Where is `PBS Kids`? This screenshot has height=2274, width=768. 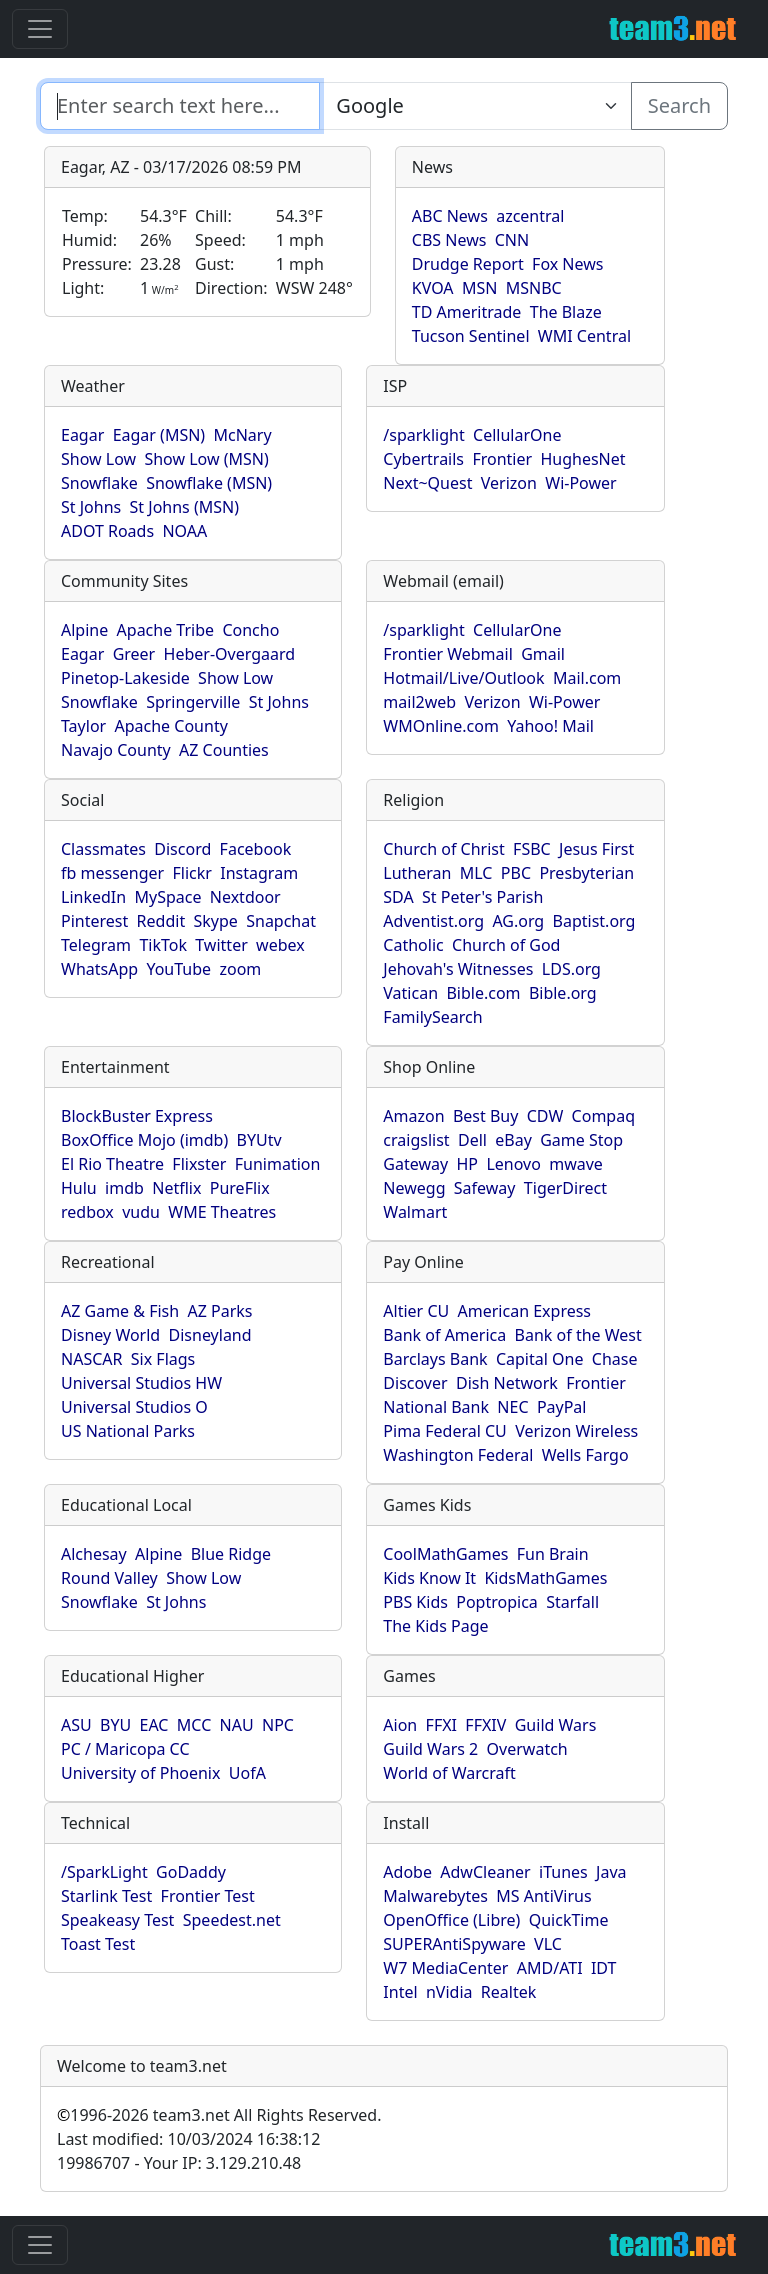 PBS Kids is located at coordinates (415, 1602).